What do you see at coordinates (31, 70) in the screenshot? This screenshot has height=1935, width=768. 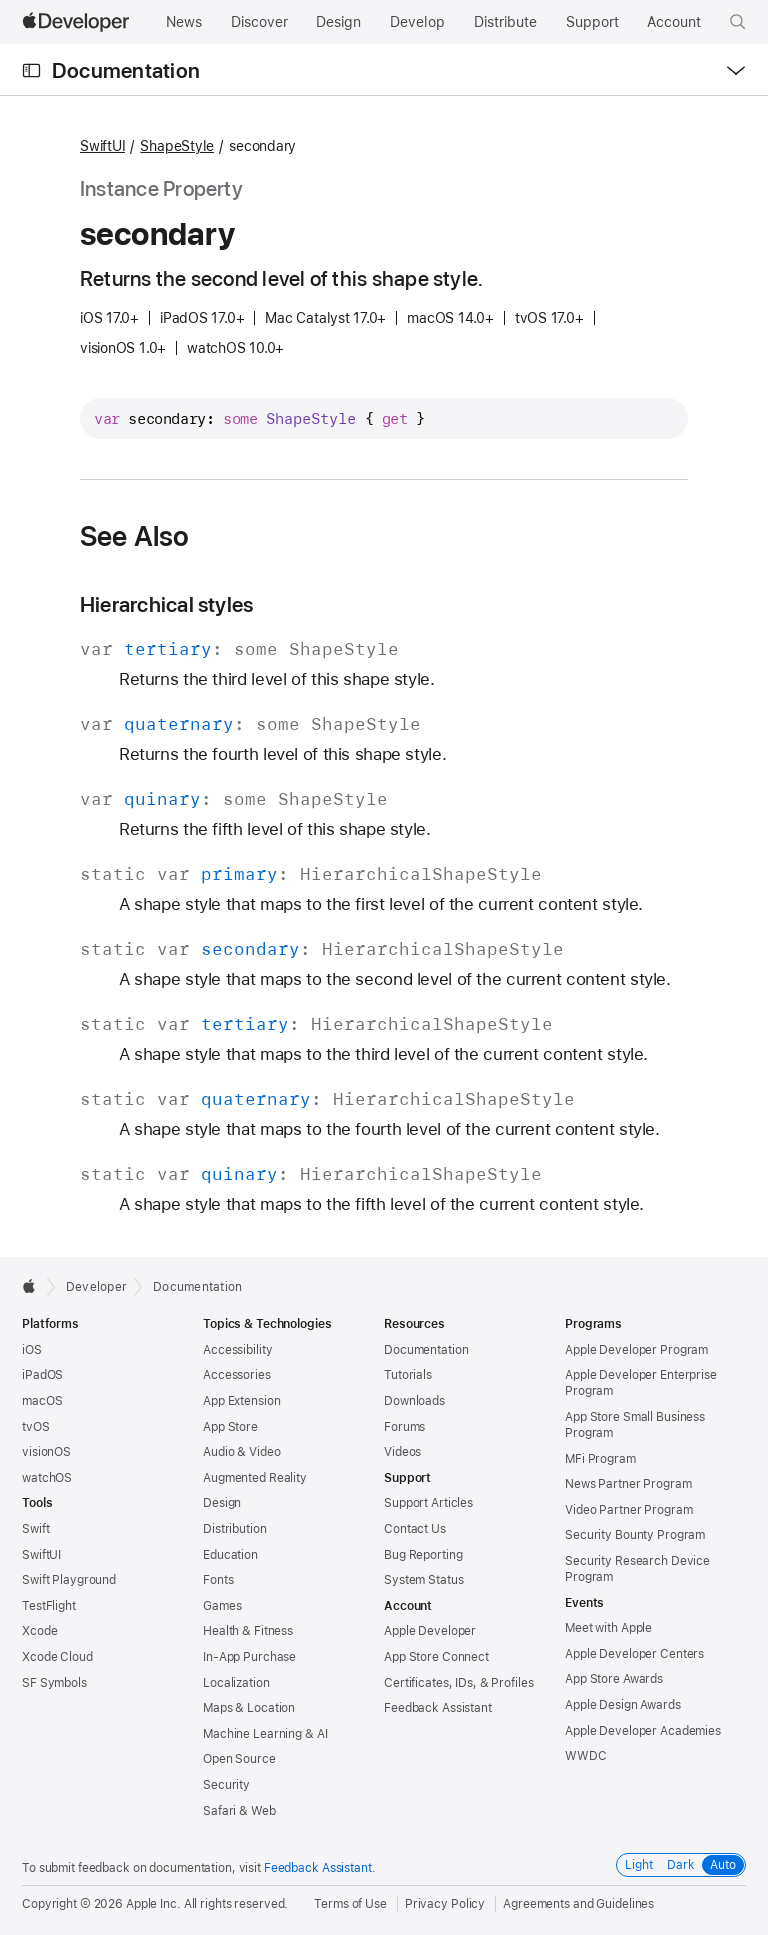 I see `[Open Documentation Navigator]` at bounding box center [31, 70].